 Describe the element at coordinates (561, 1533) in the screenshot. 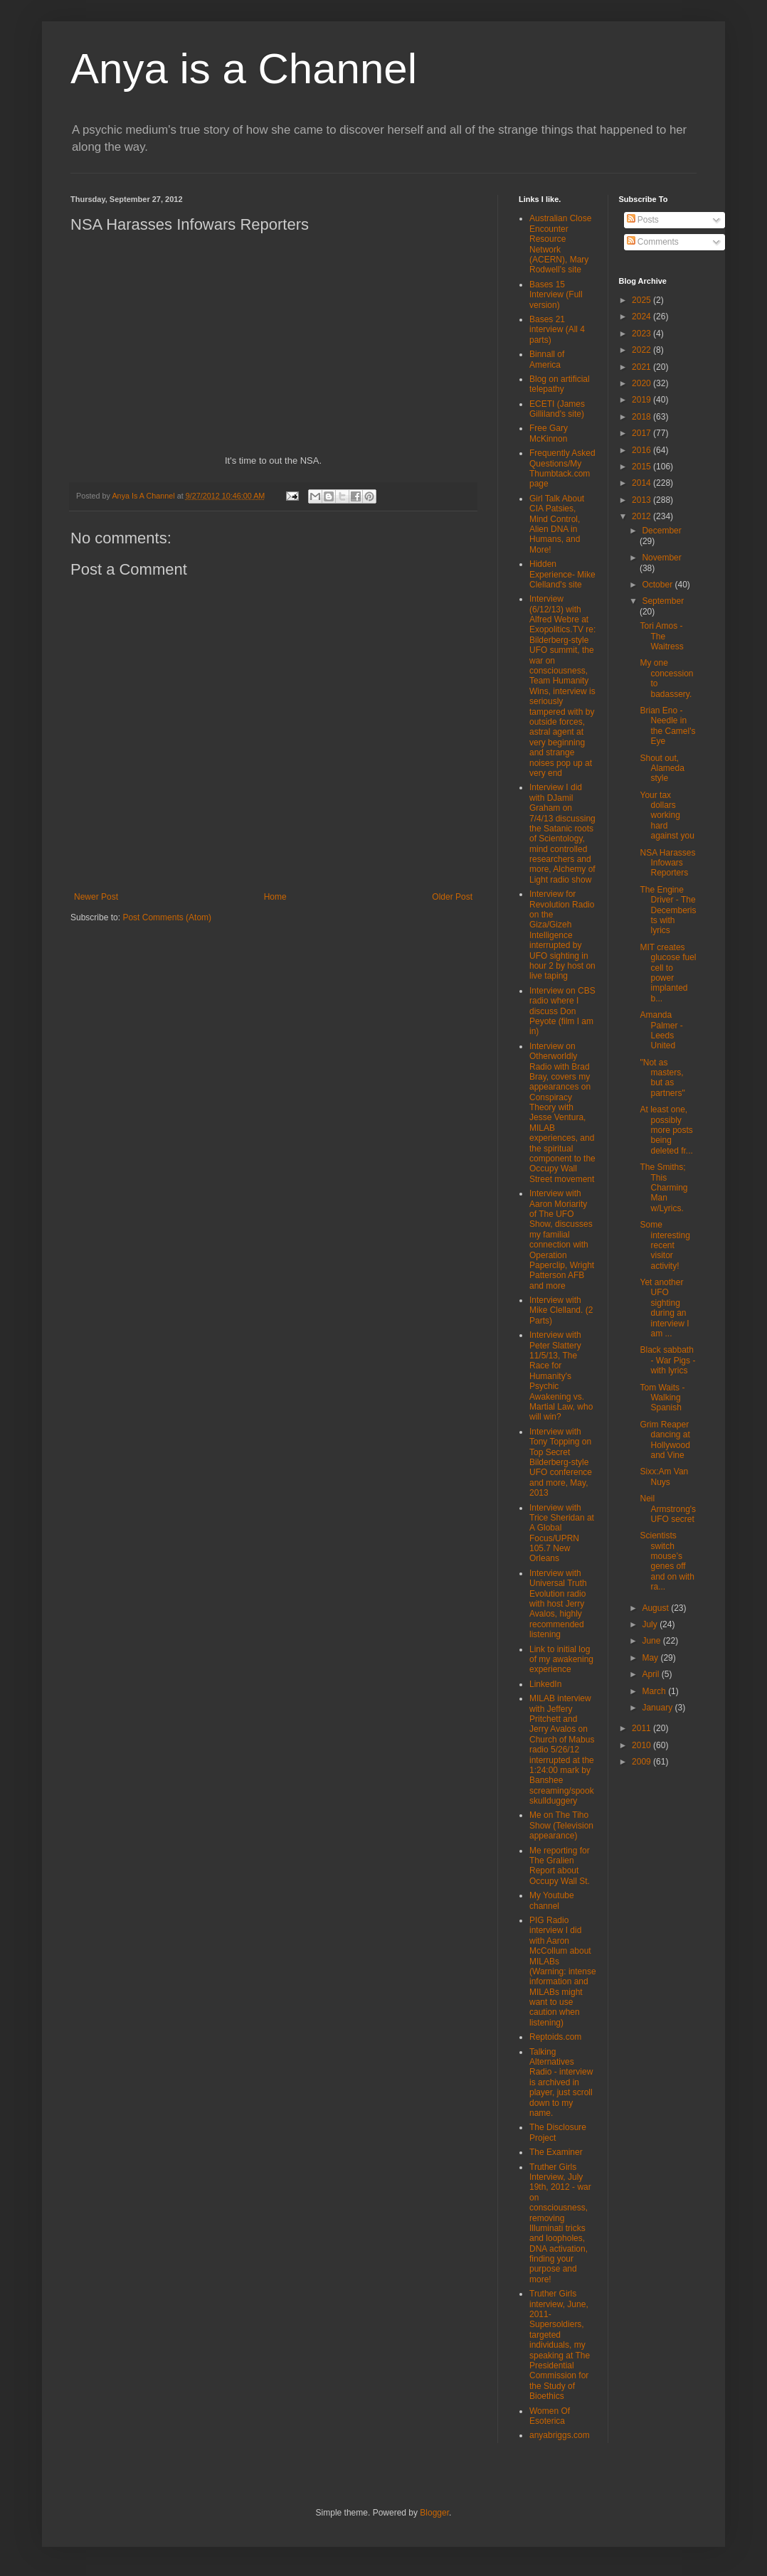

I see `Interview with Trice Sheridan at A Global Focus/UPRN 105.7 New Orleans` at that location.